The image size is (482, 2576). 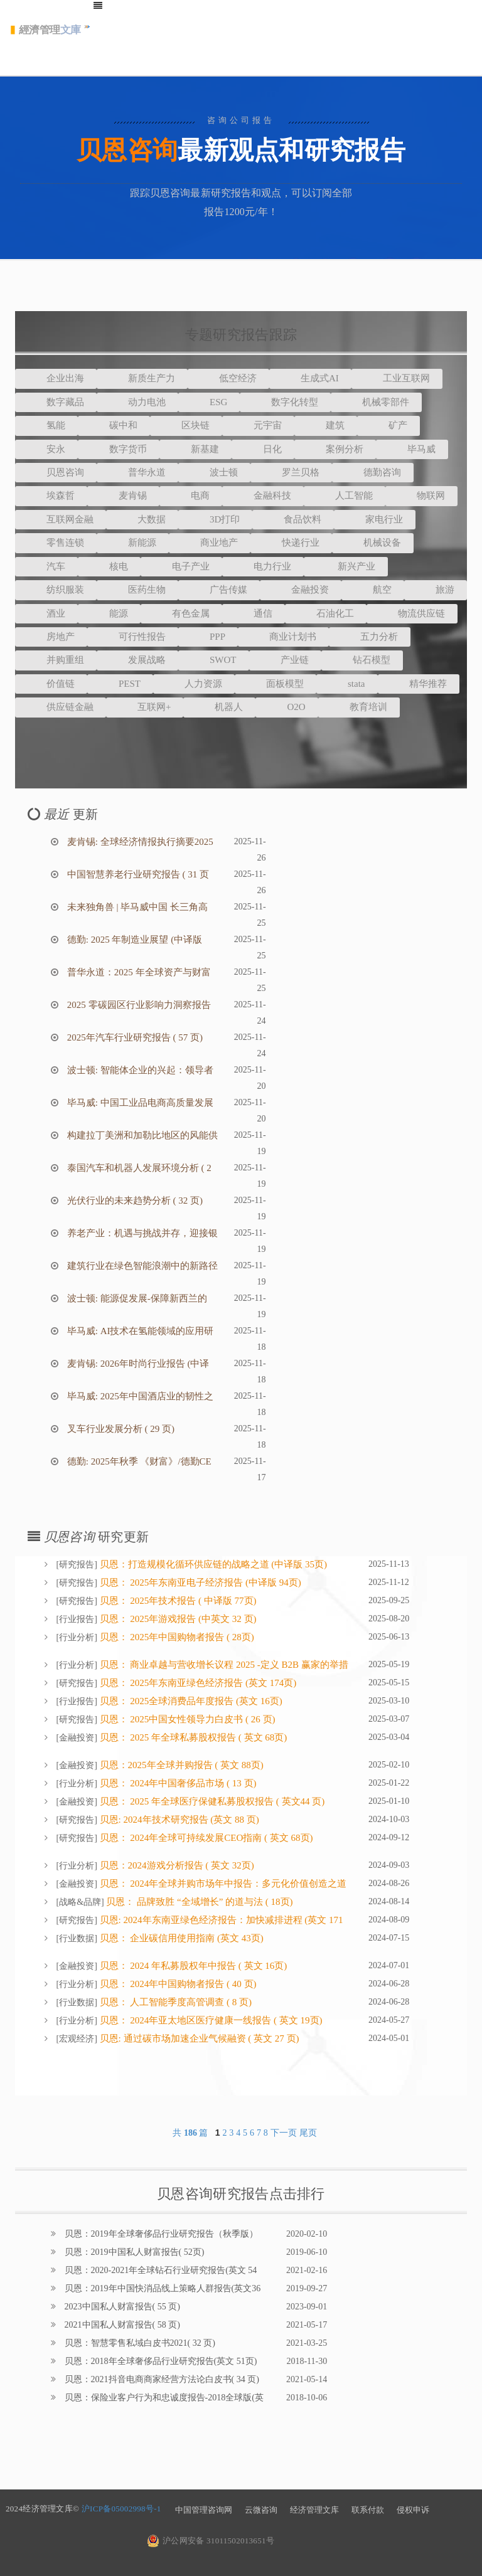 I want to click on 经济管理文库, so click(x=314, y=2510).